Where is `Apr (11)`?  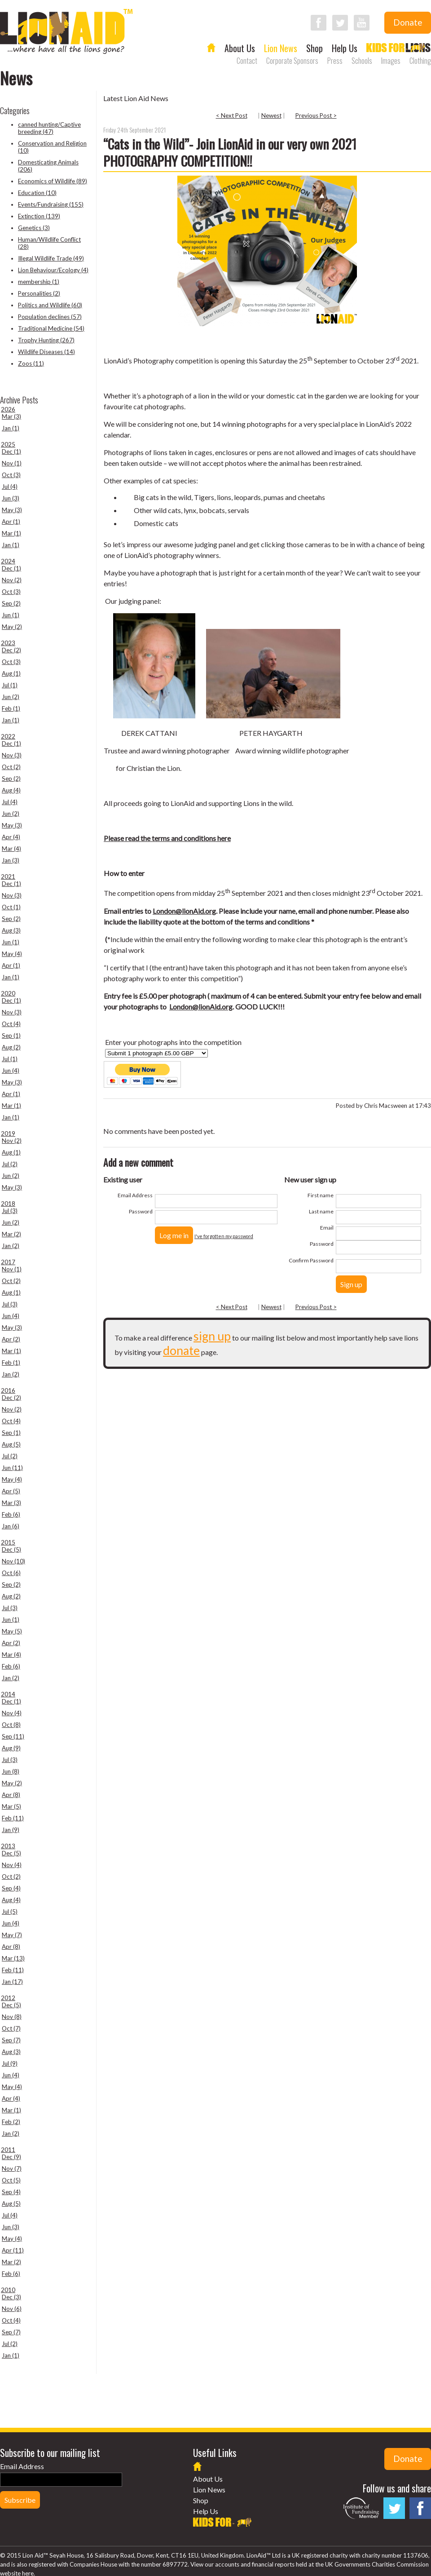 Apr (11) is located at coordinates (13, 2250).